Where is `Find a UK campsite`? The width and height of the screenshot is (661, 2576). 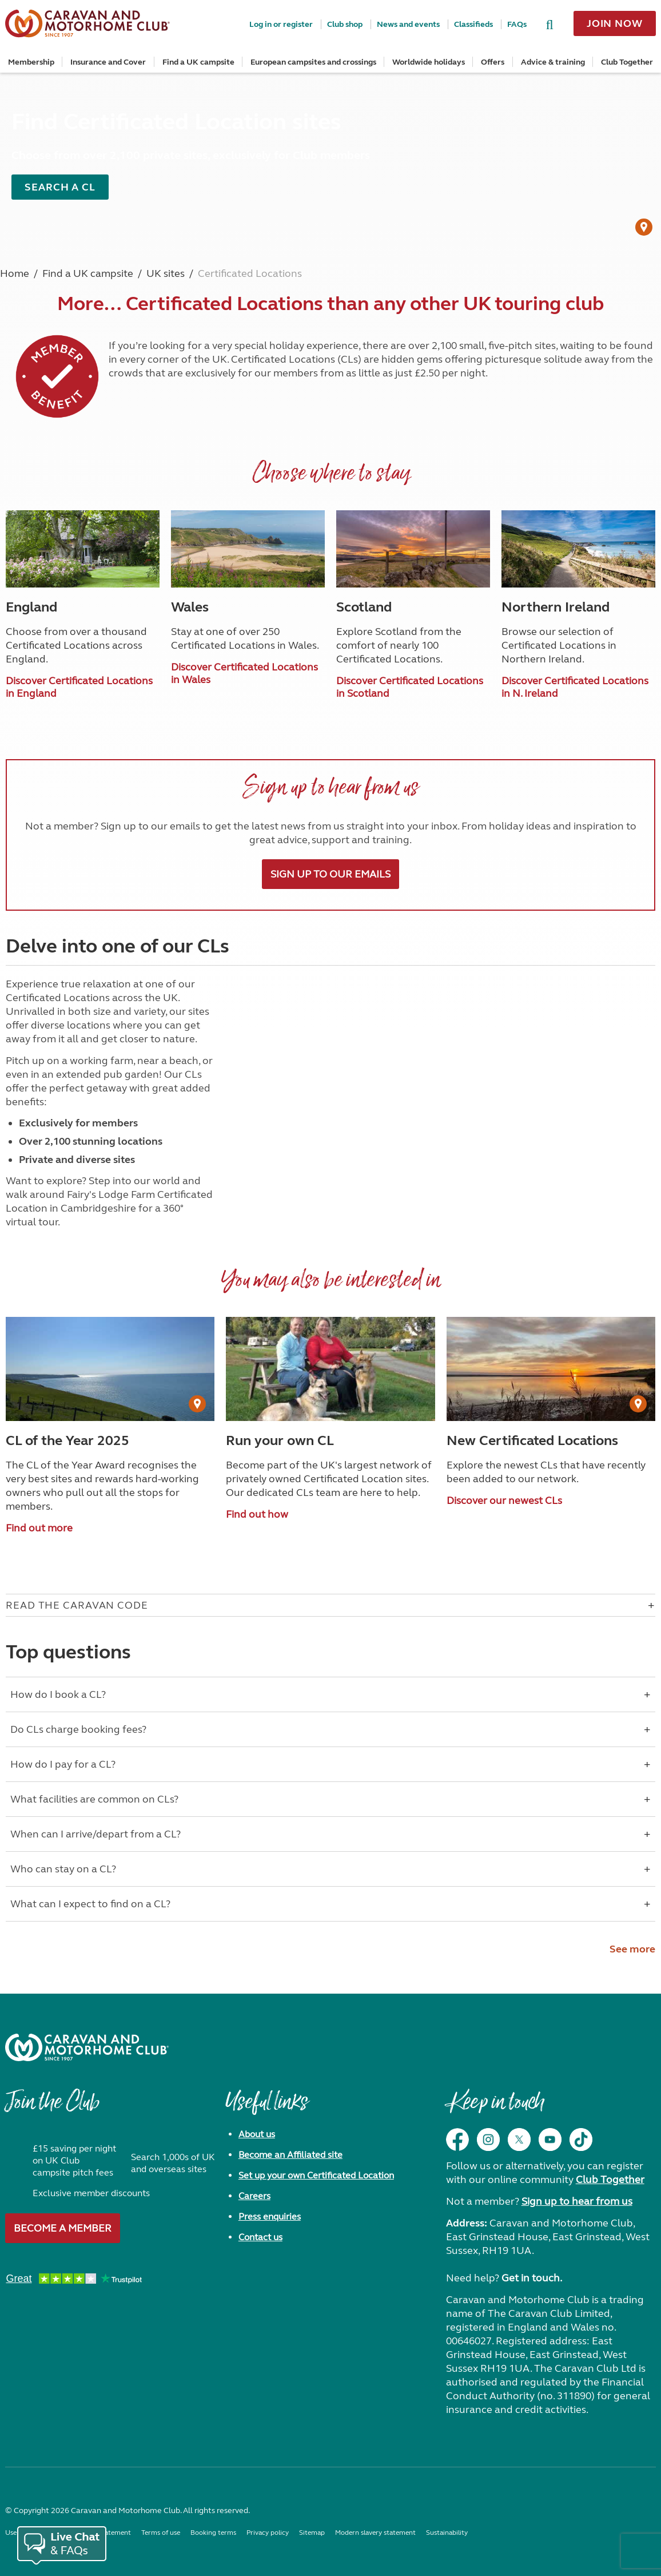 Find a UK campsite is located at coordinates (198, 62).